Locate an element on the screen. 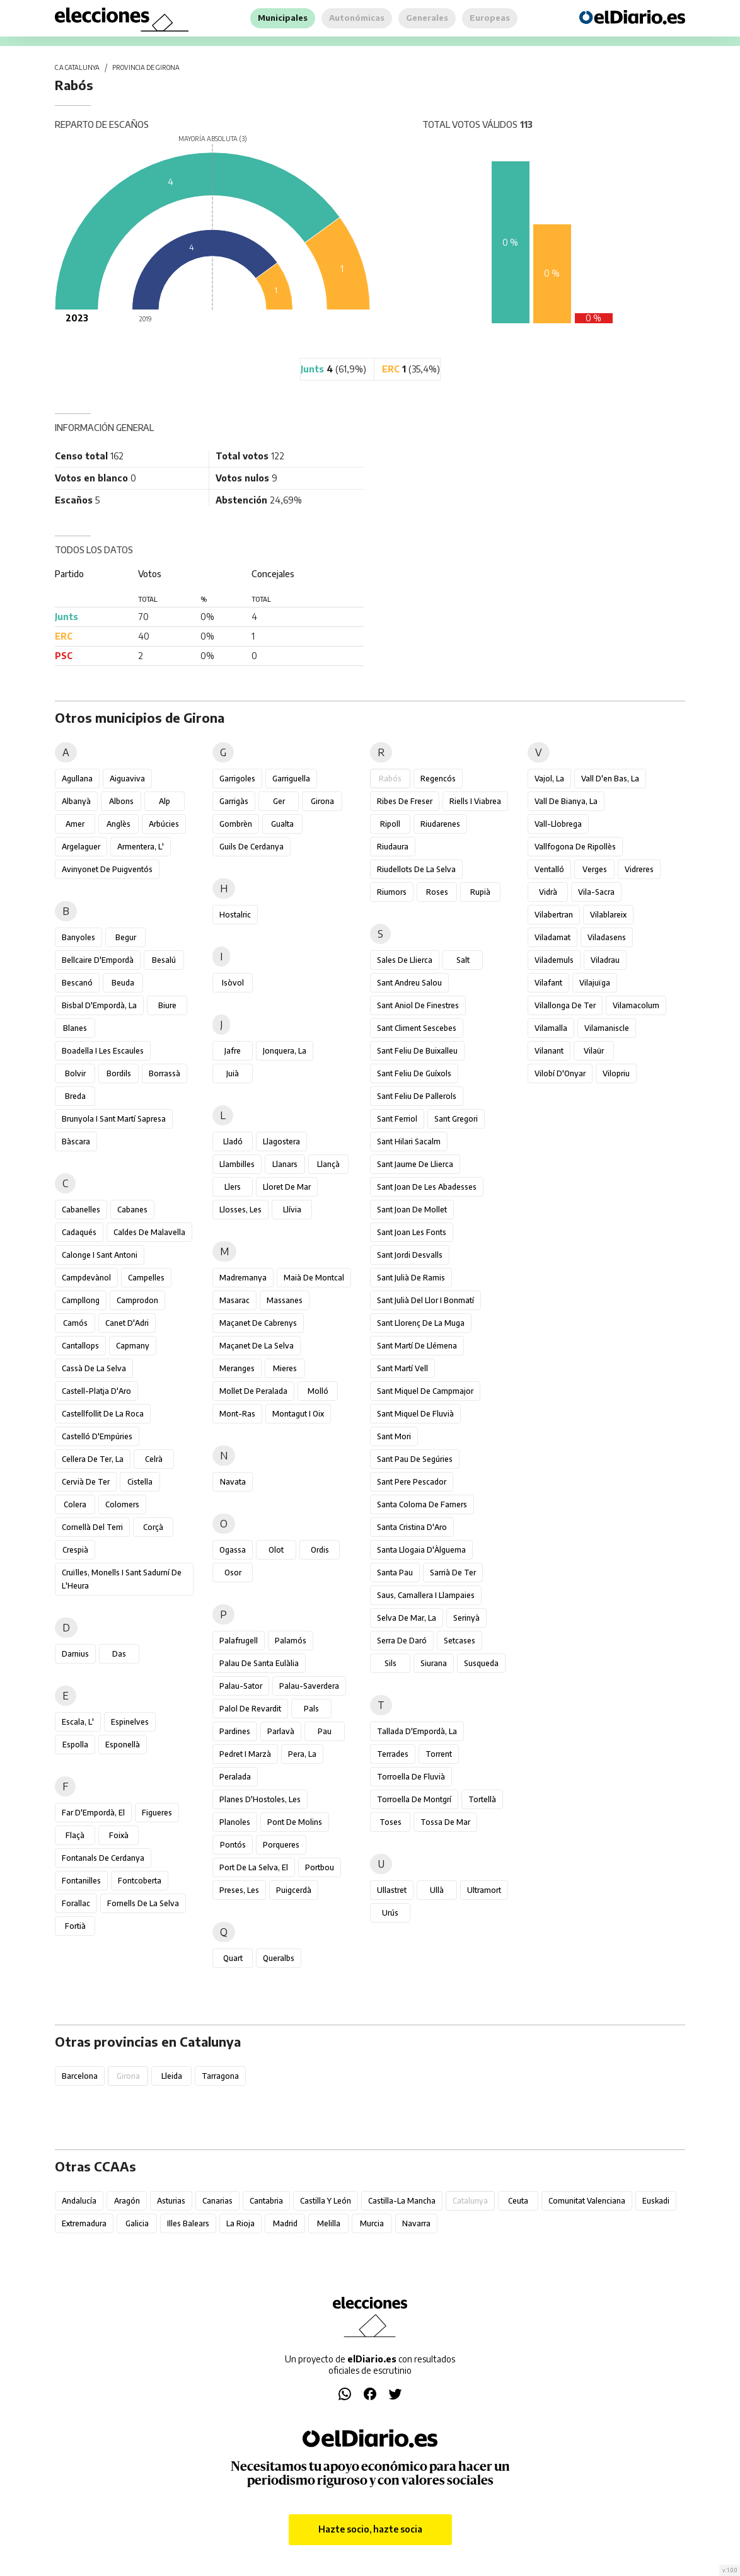 This screenshot has width=740, height=2576. Vall de Bianya, la is located at coordinates (566, 801).